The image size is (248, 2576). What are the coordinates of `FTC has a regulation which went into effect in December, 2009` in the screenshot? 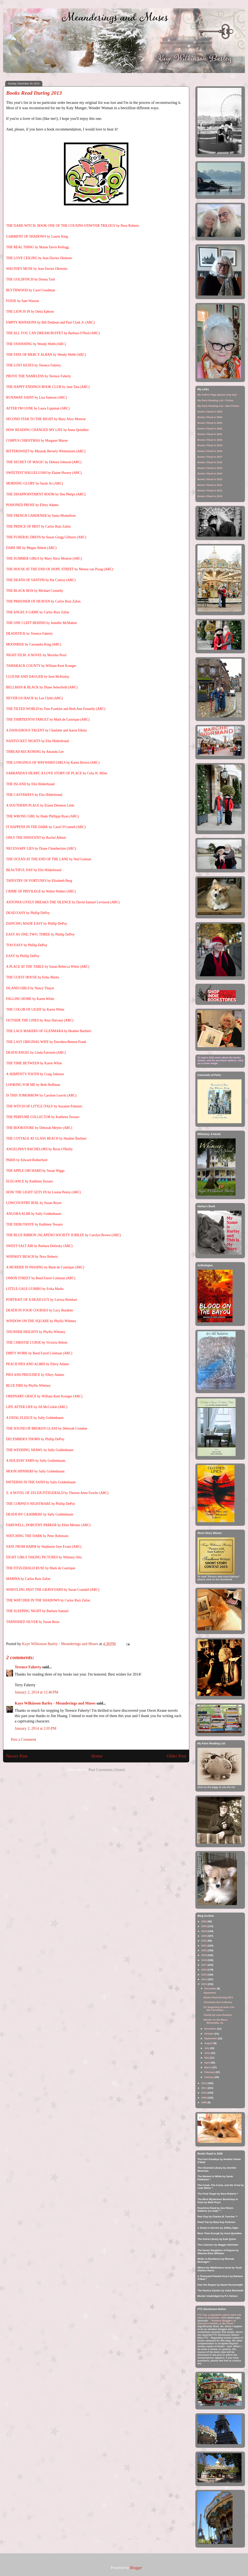 It's located at (219, 2316).